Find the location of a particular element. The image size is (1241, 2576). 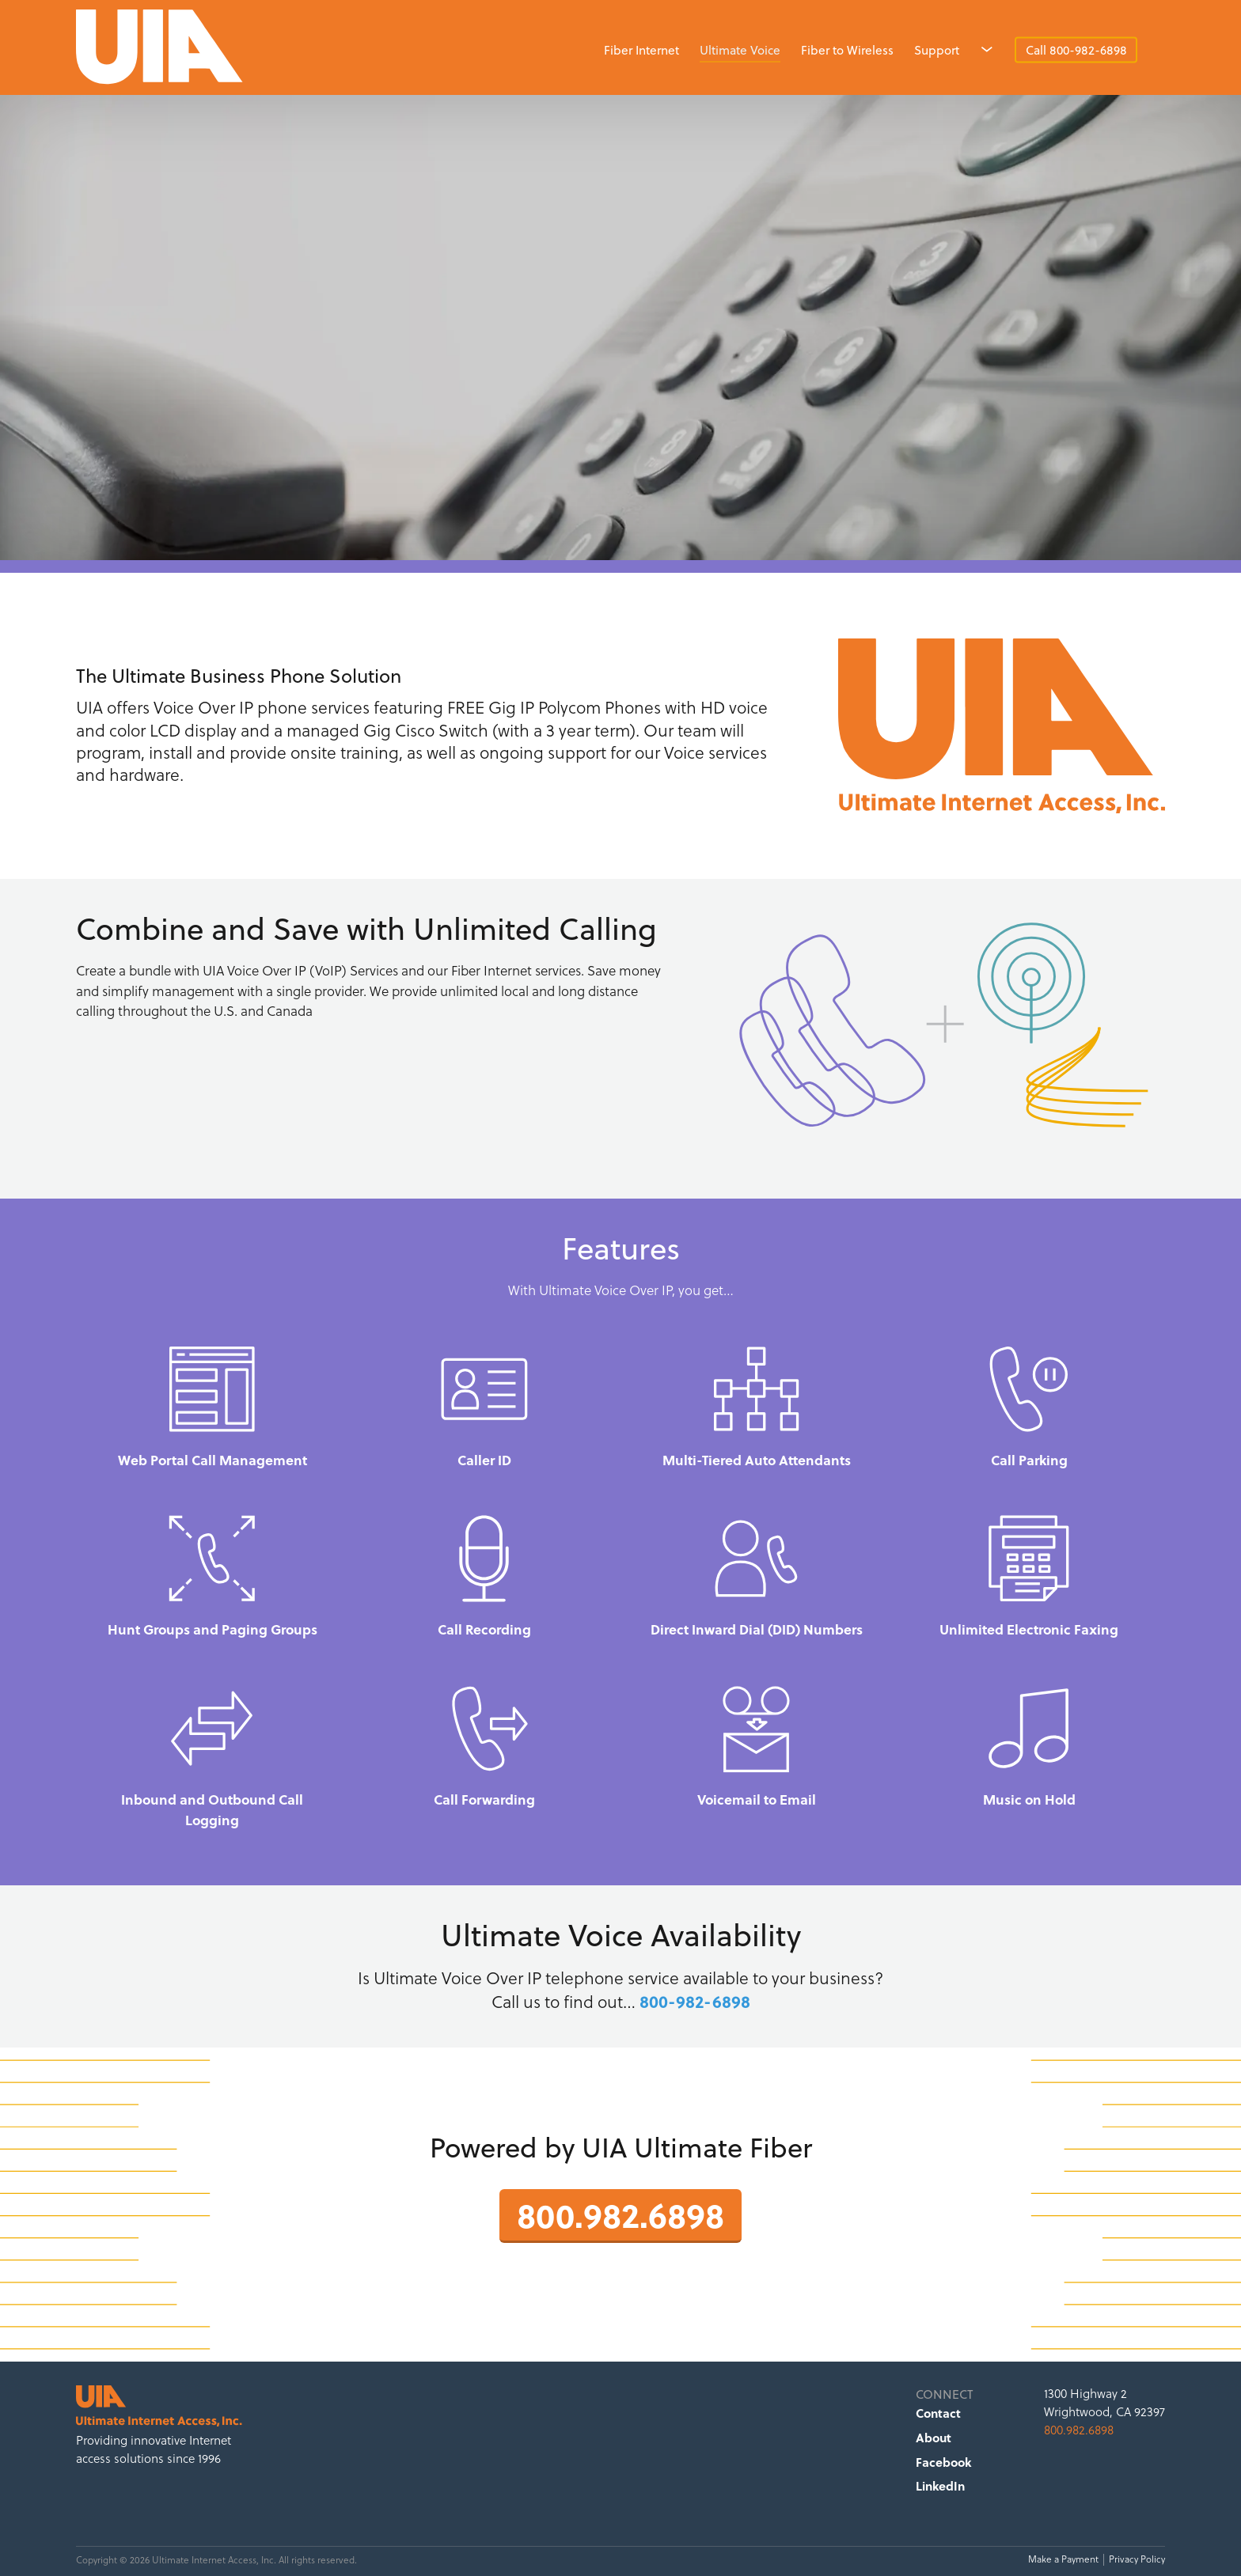

Fiber to Wireless is located at coordinates (847, 50).